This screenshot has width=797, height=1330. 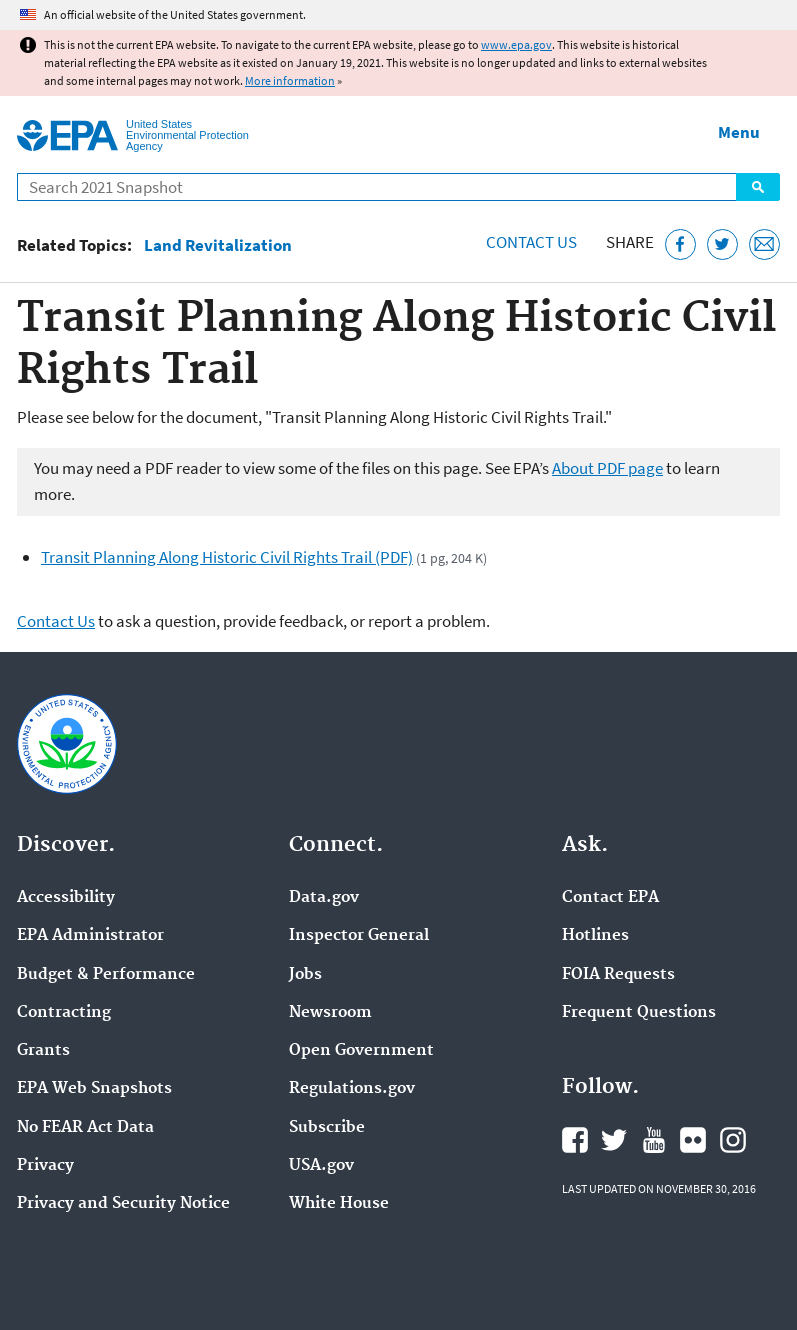 What do you see at coordinates (43, 1051) in the screenshot?
I see `Grants` at bounding box center [43, 1051].